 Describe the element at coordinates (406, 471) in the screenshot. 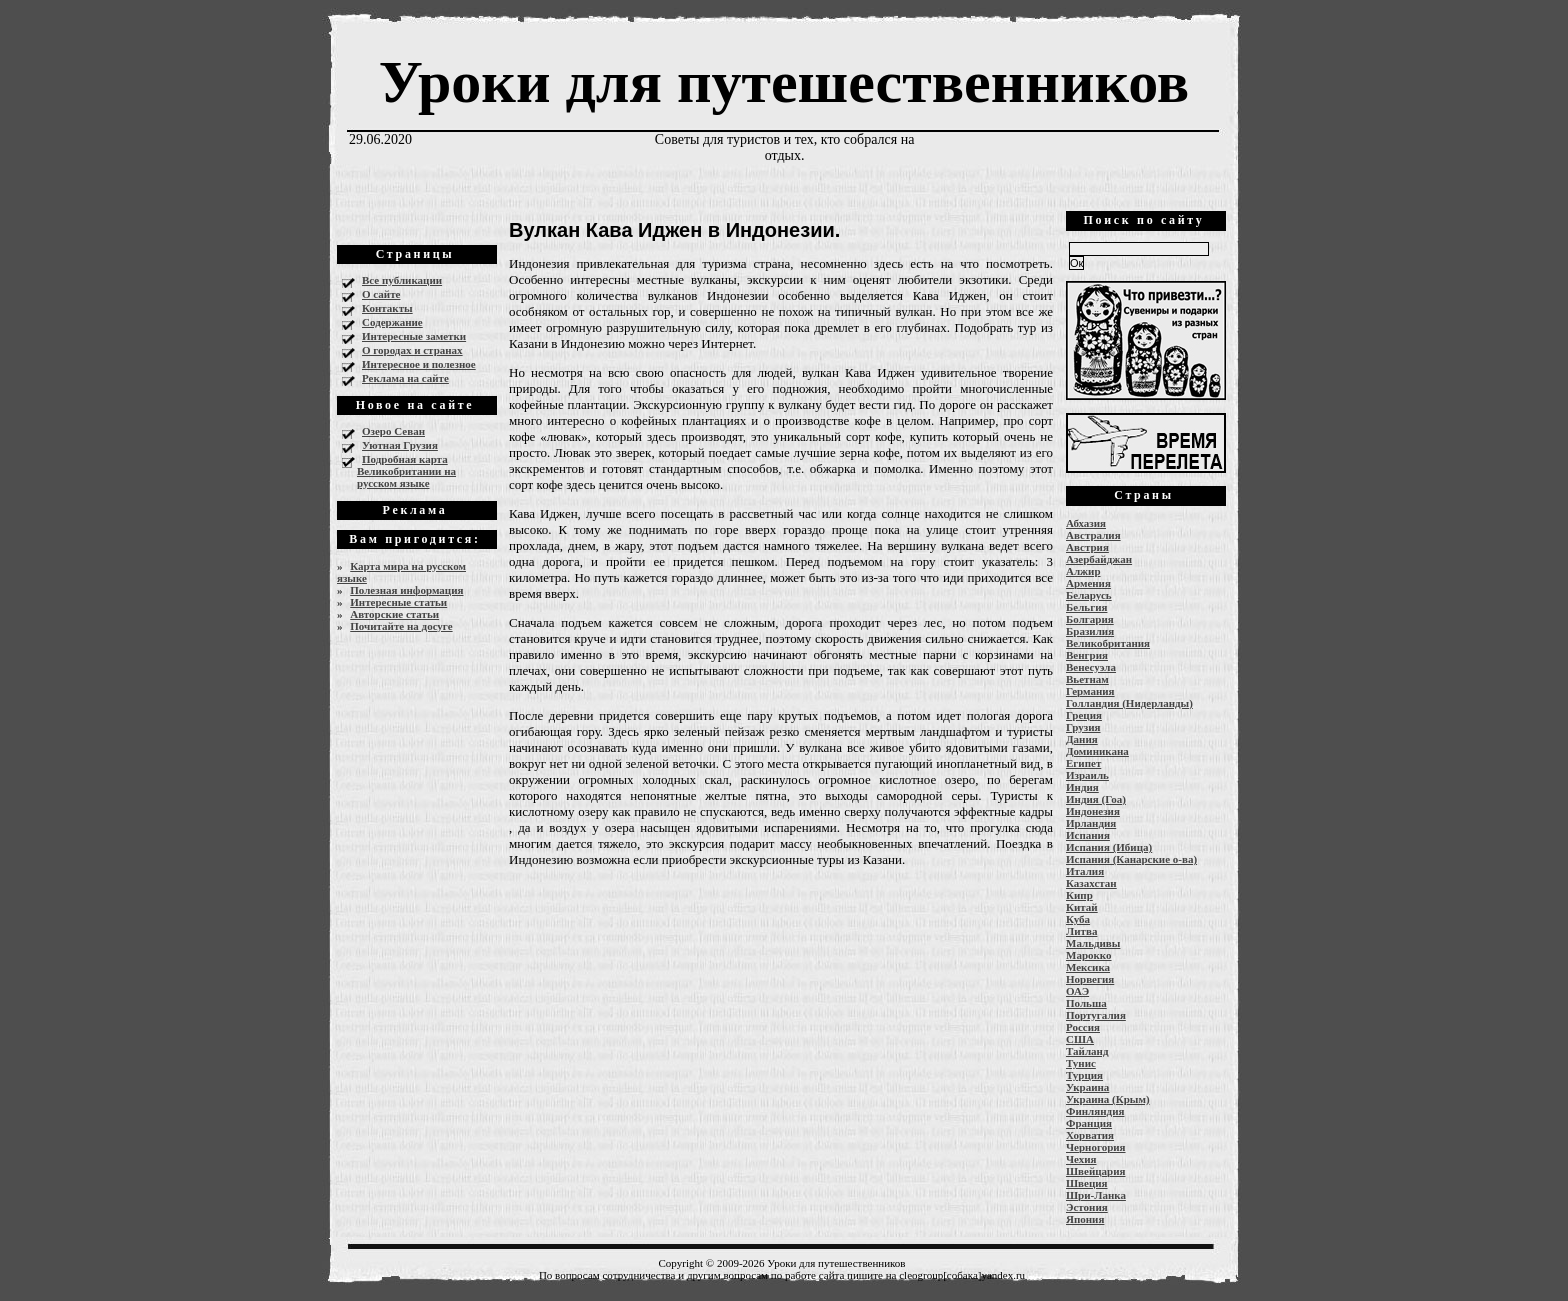

I see `Подробная карта Великобритании на русском языке` at that location.